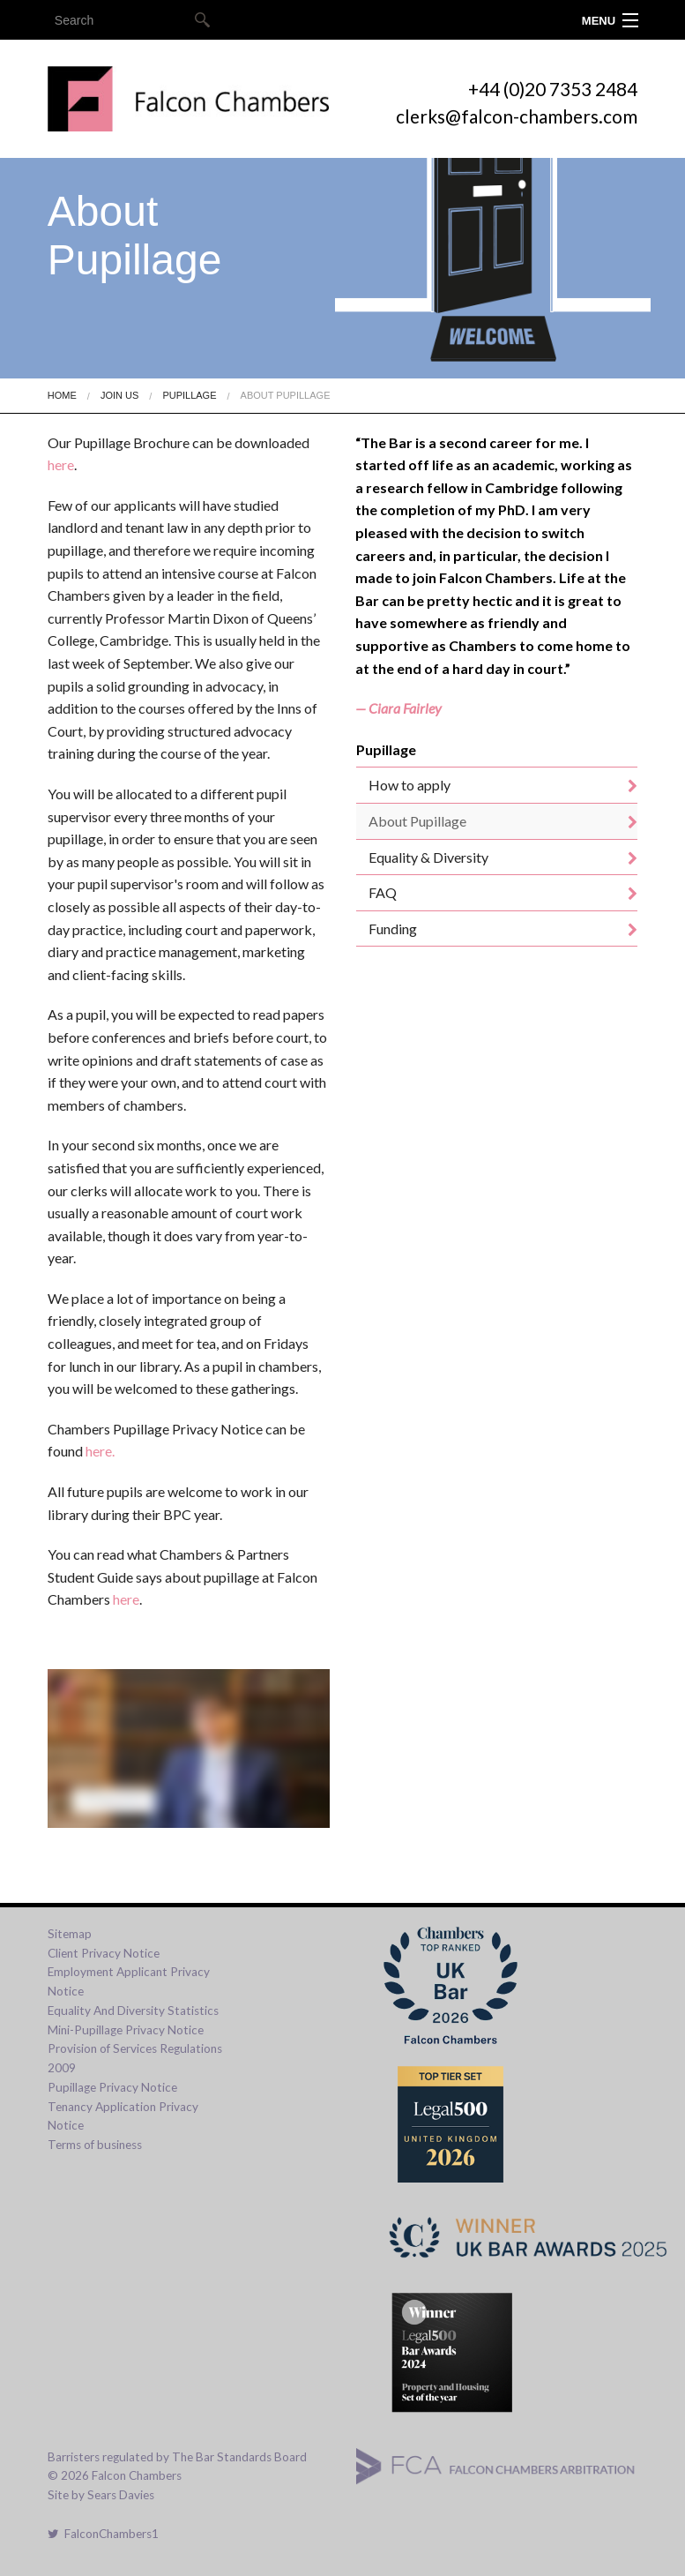 The image size is (685, 2576). Describe the element at coordinates (135, 2058) in the screenshot. I see `Provision of Services Regulations 2009` at that location.